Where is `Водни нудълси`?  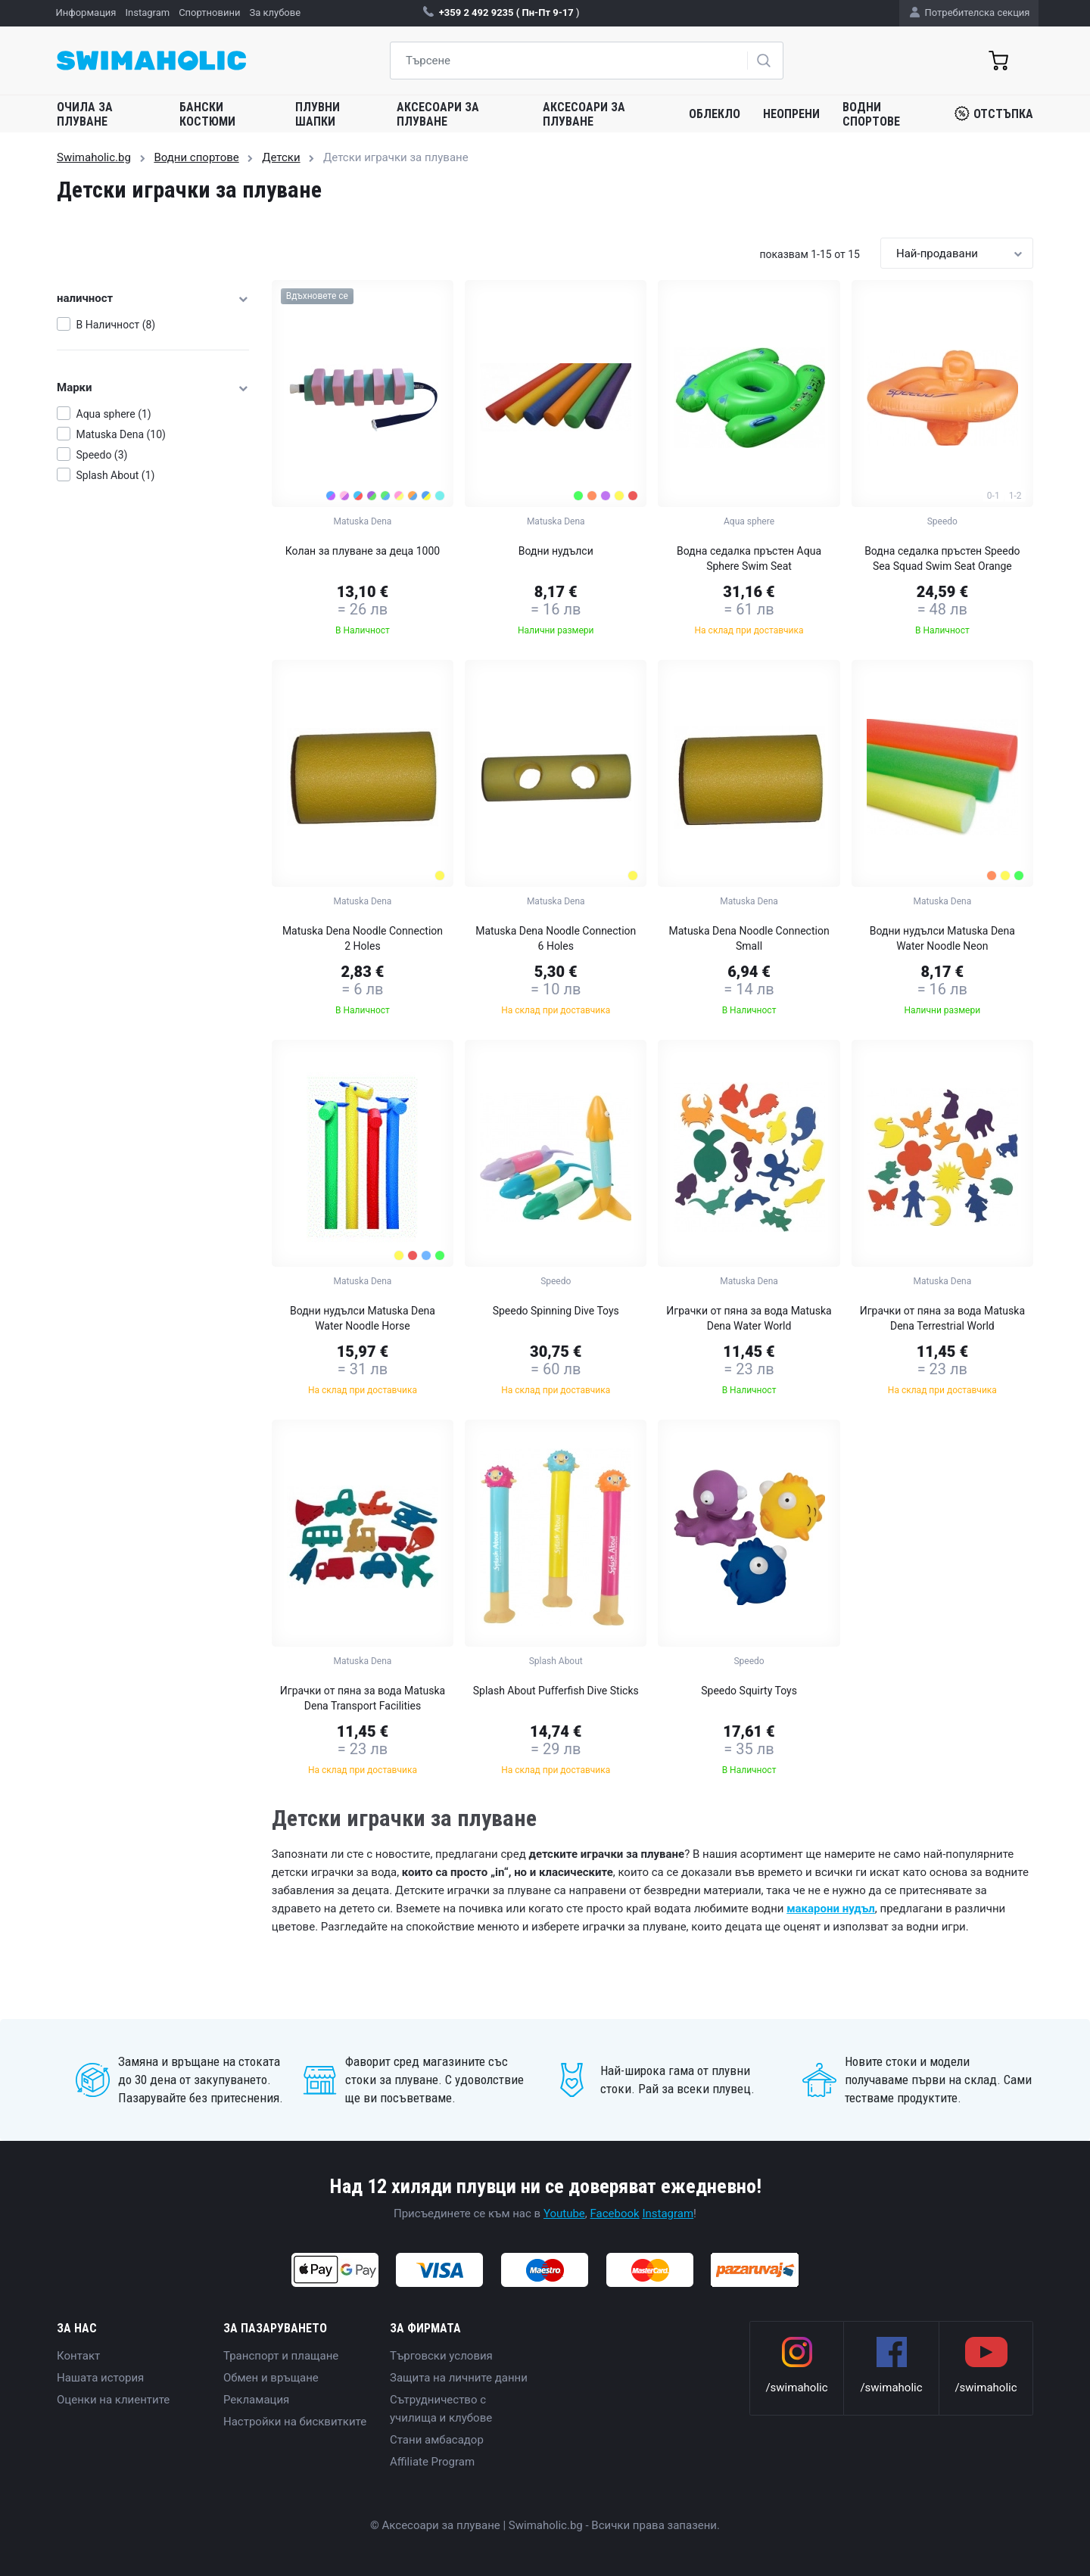
Водни нудълси is located at coordinates (556, 551).